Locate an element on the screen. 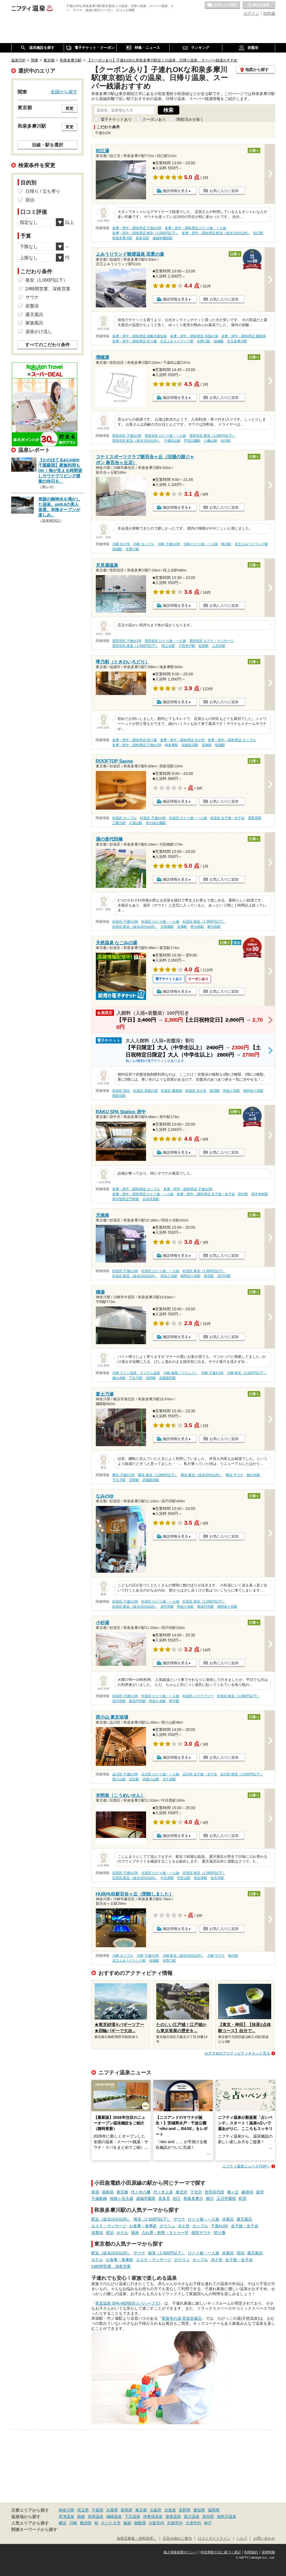  南多摩駅 is located at coordinates (171, 745).